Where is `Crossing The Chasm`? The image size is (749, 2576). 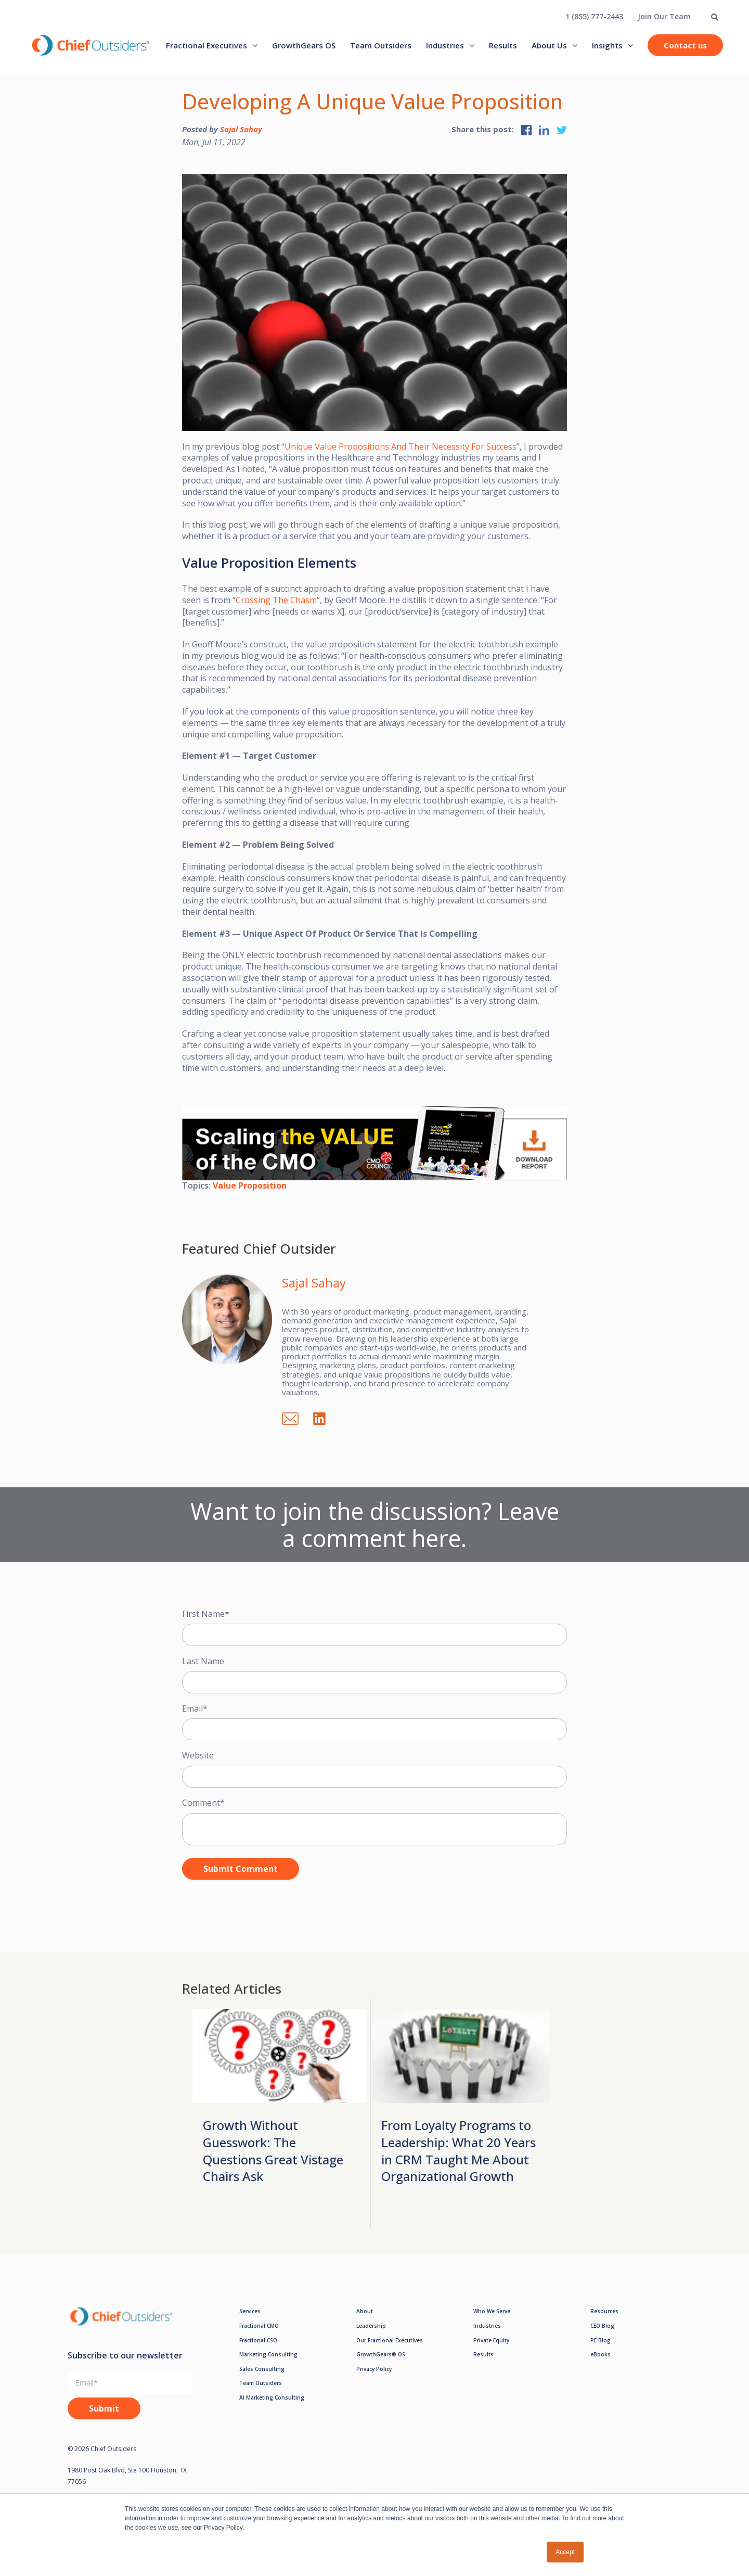
Crossing The Chasm is located at coordinates (276, 600).